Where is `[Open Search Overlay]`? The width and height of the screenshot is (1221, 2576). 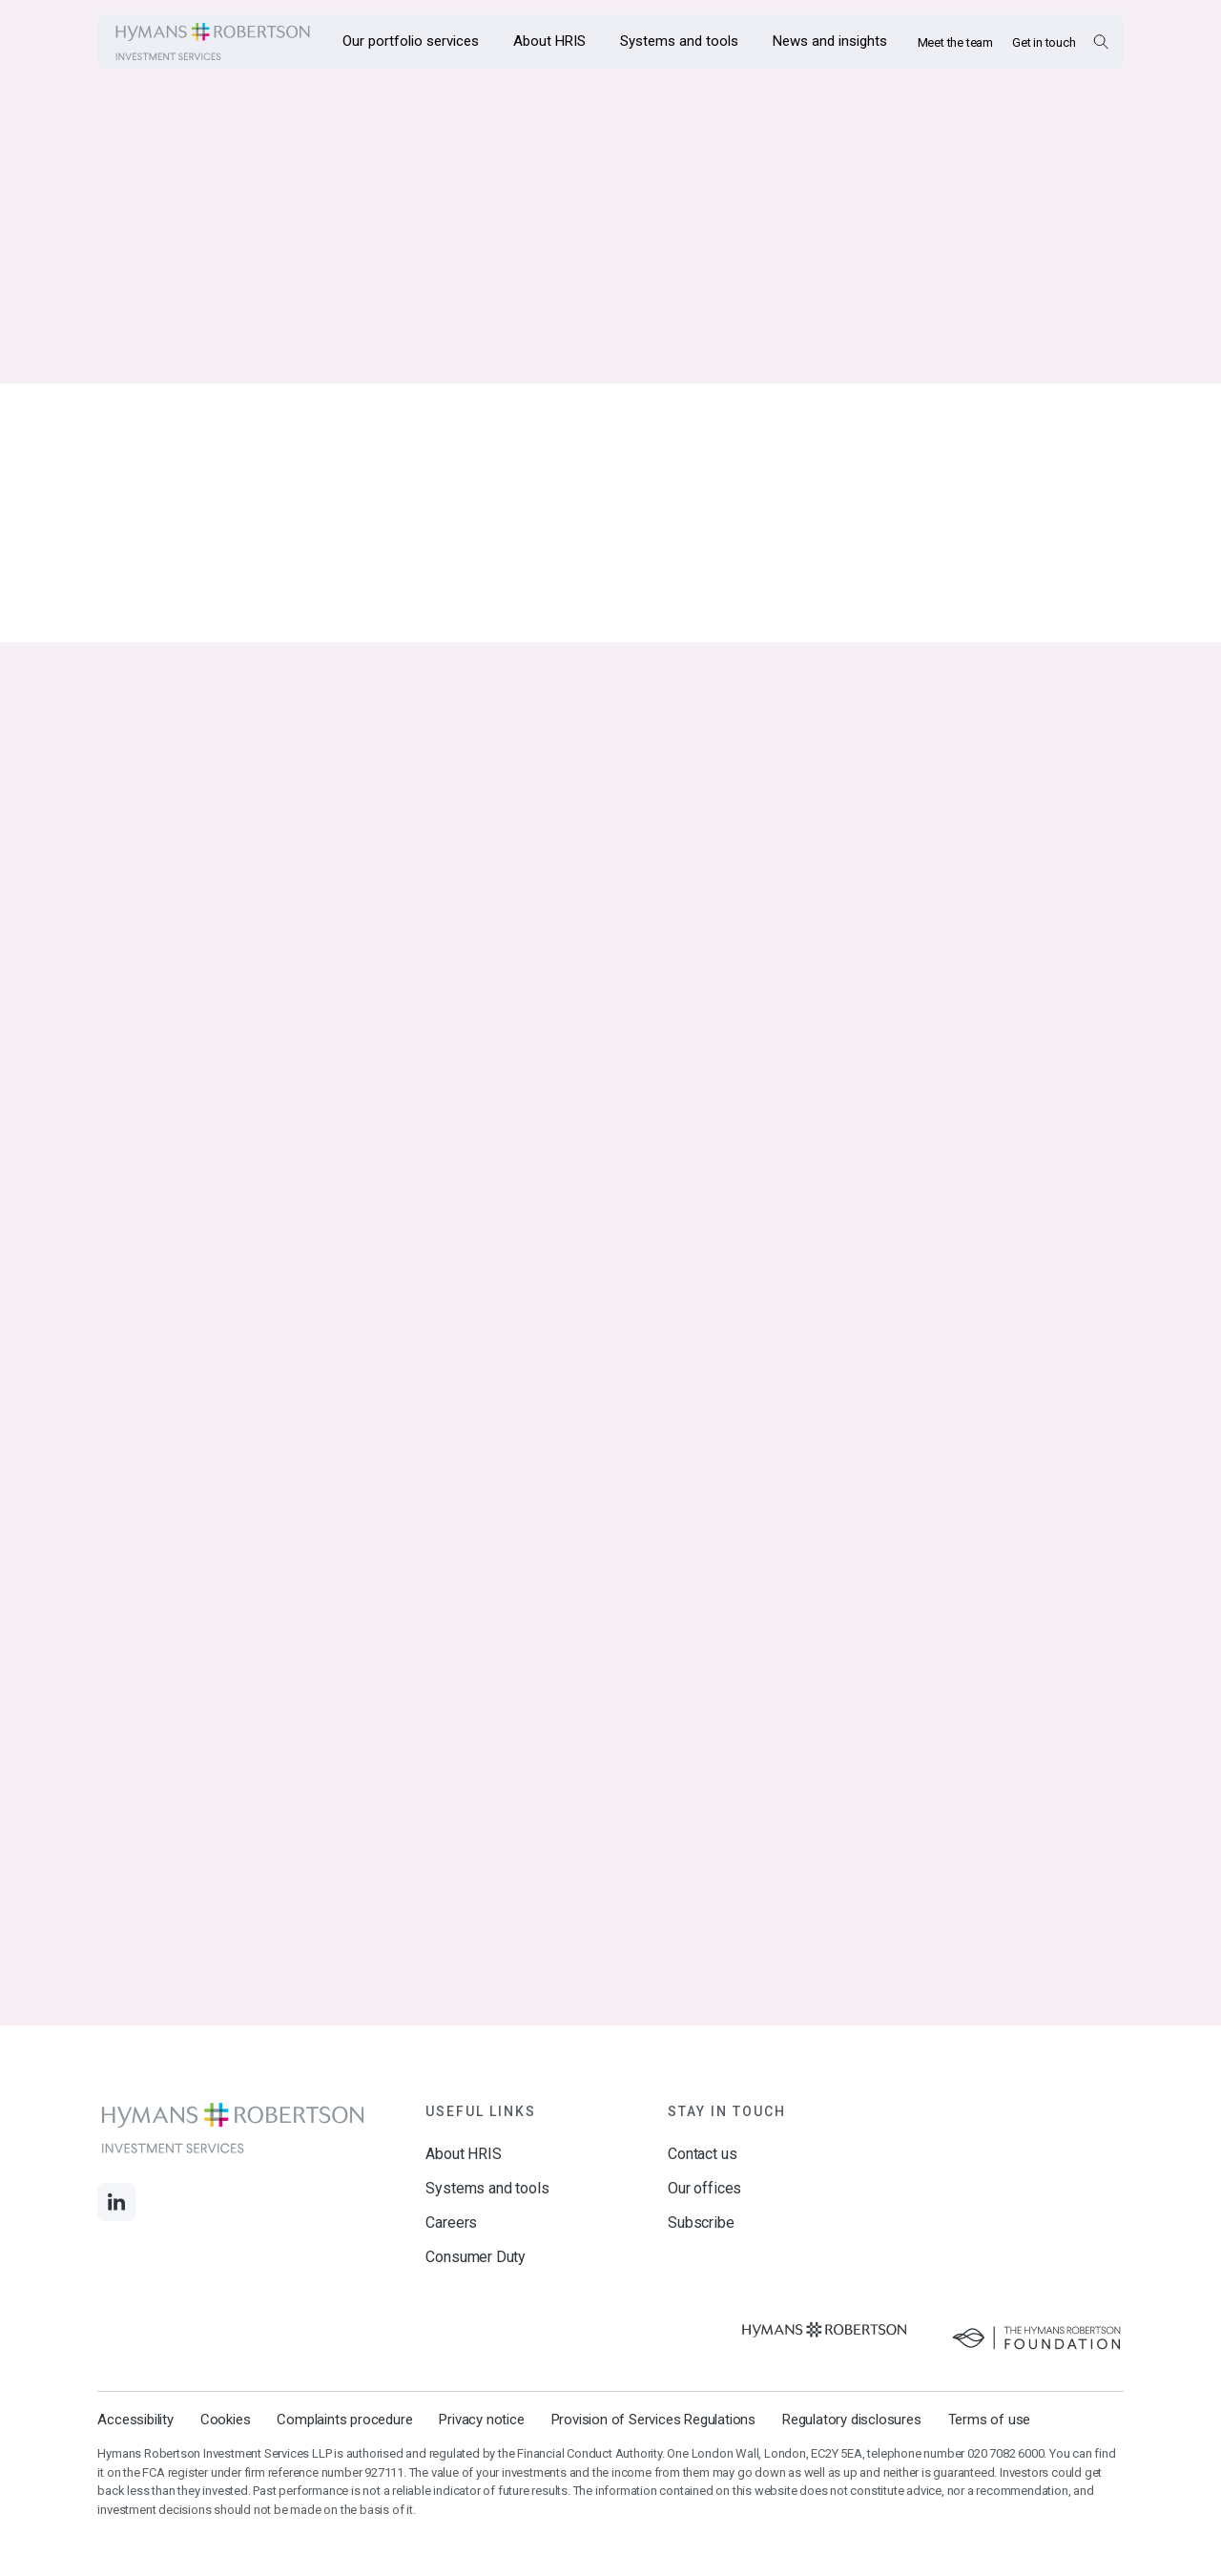
[Open Search Overlay] is located at coordinates (1100, 41).